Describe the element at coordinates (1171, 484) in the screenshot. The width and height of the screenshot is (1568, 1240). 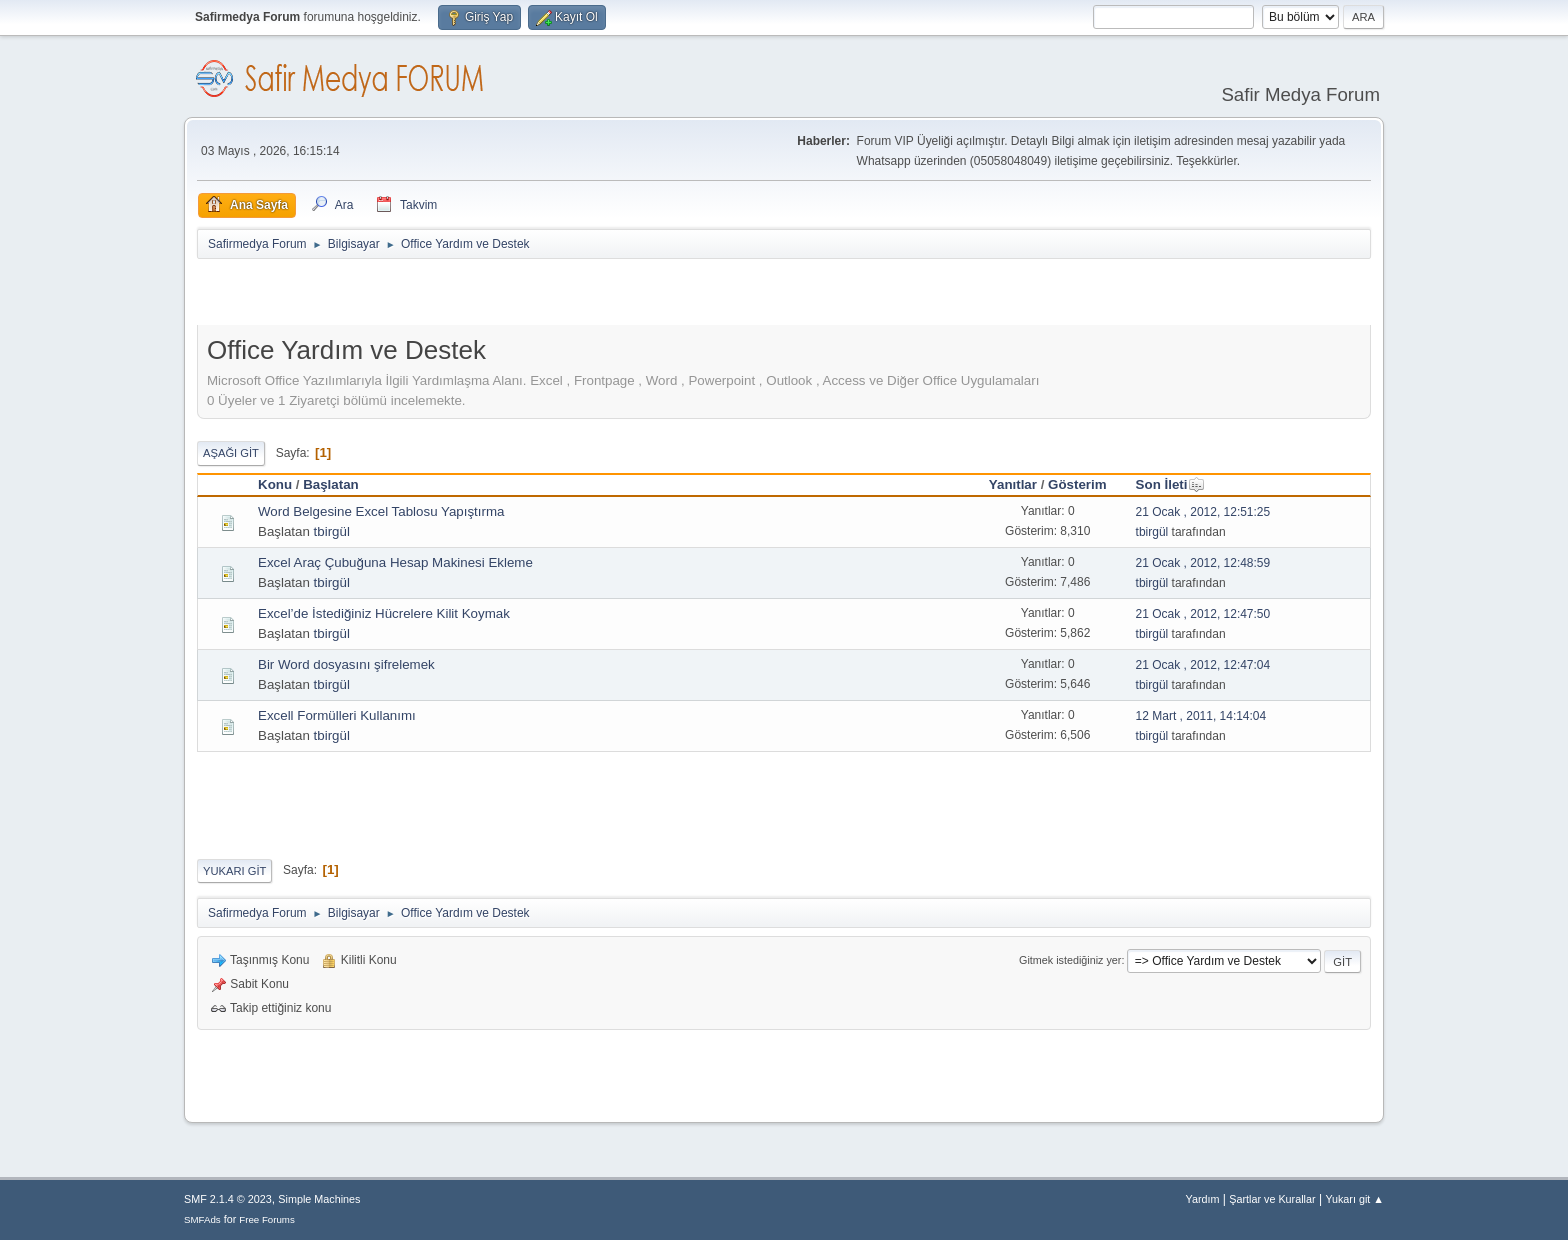
I see `Son İleti` at that location.